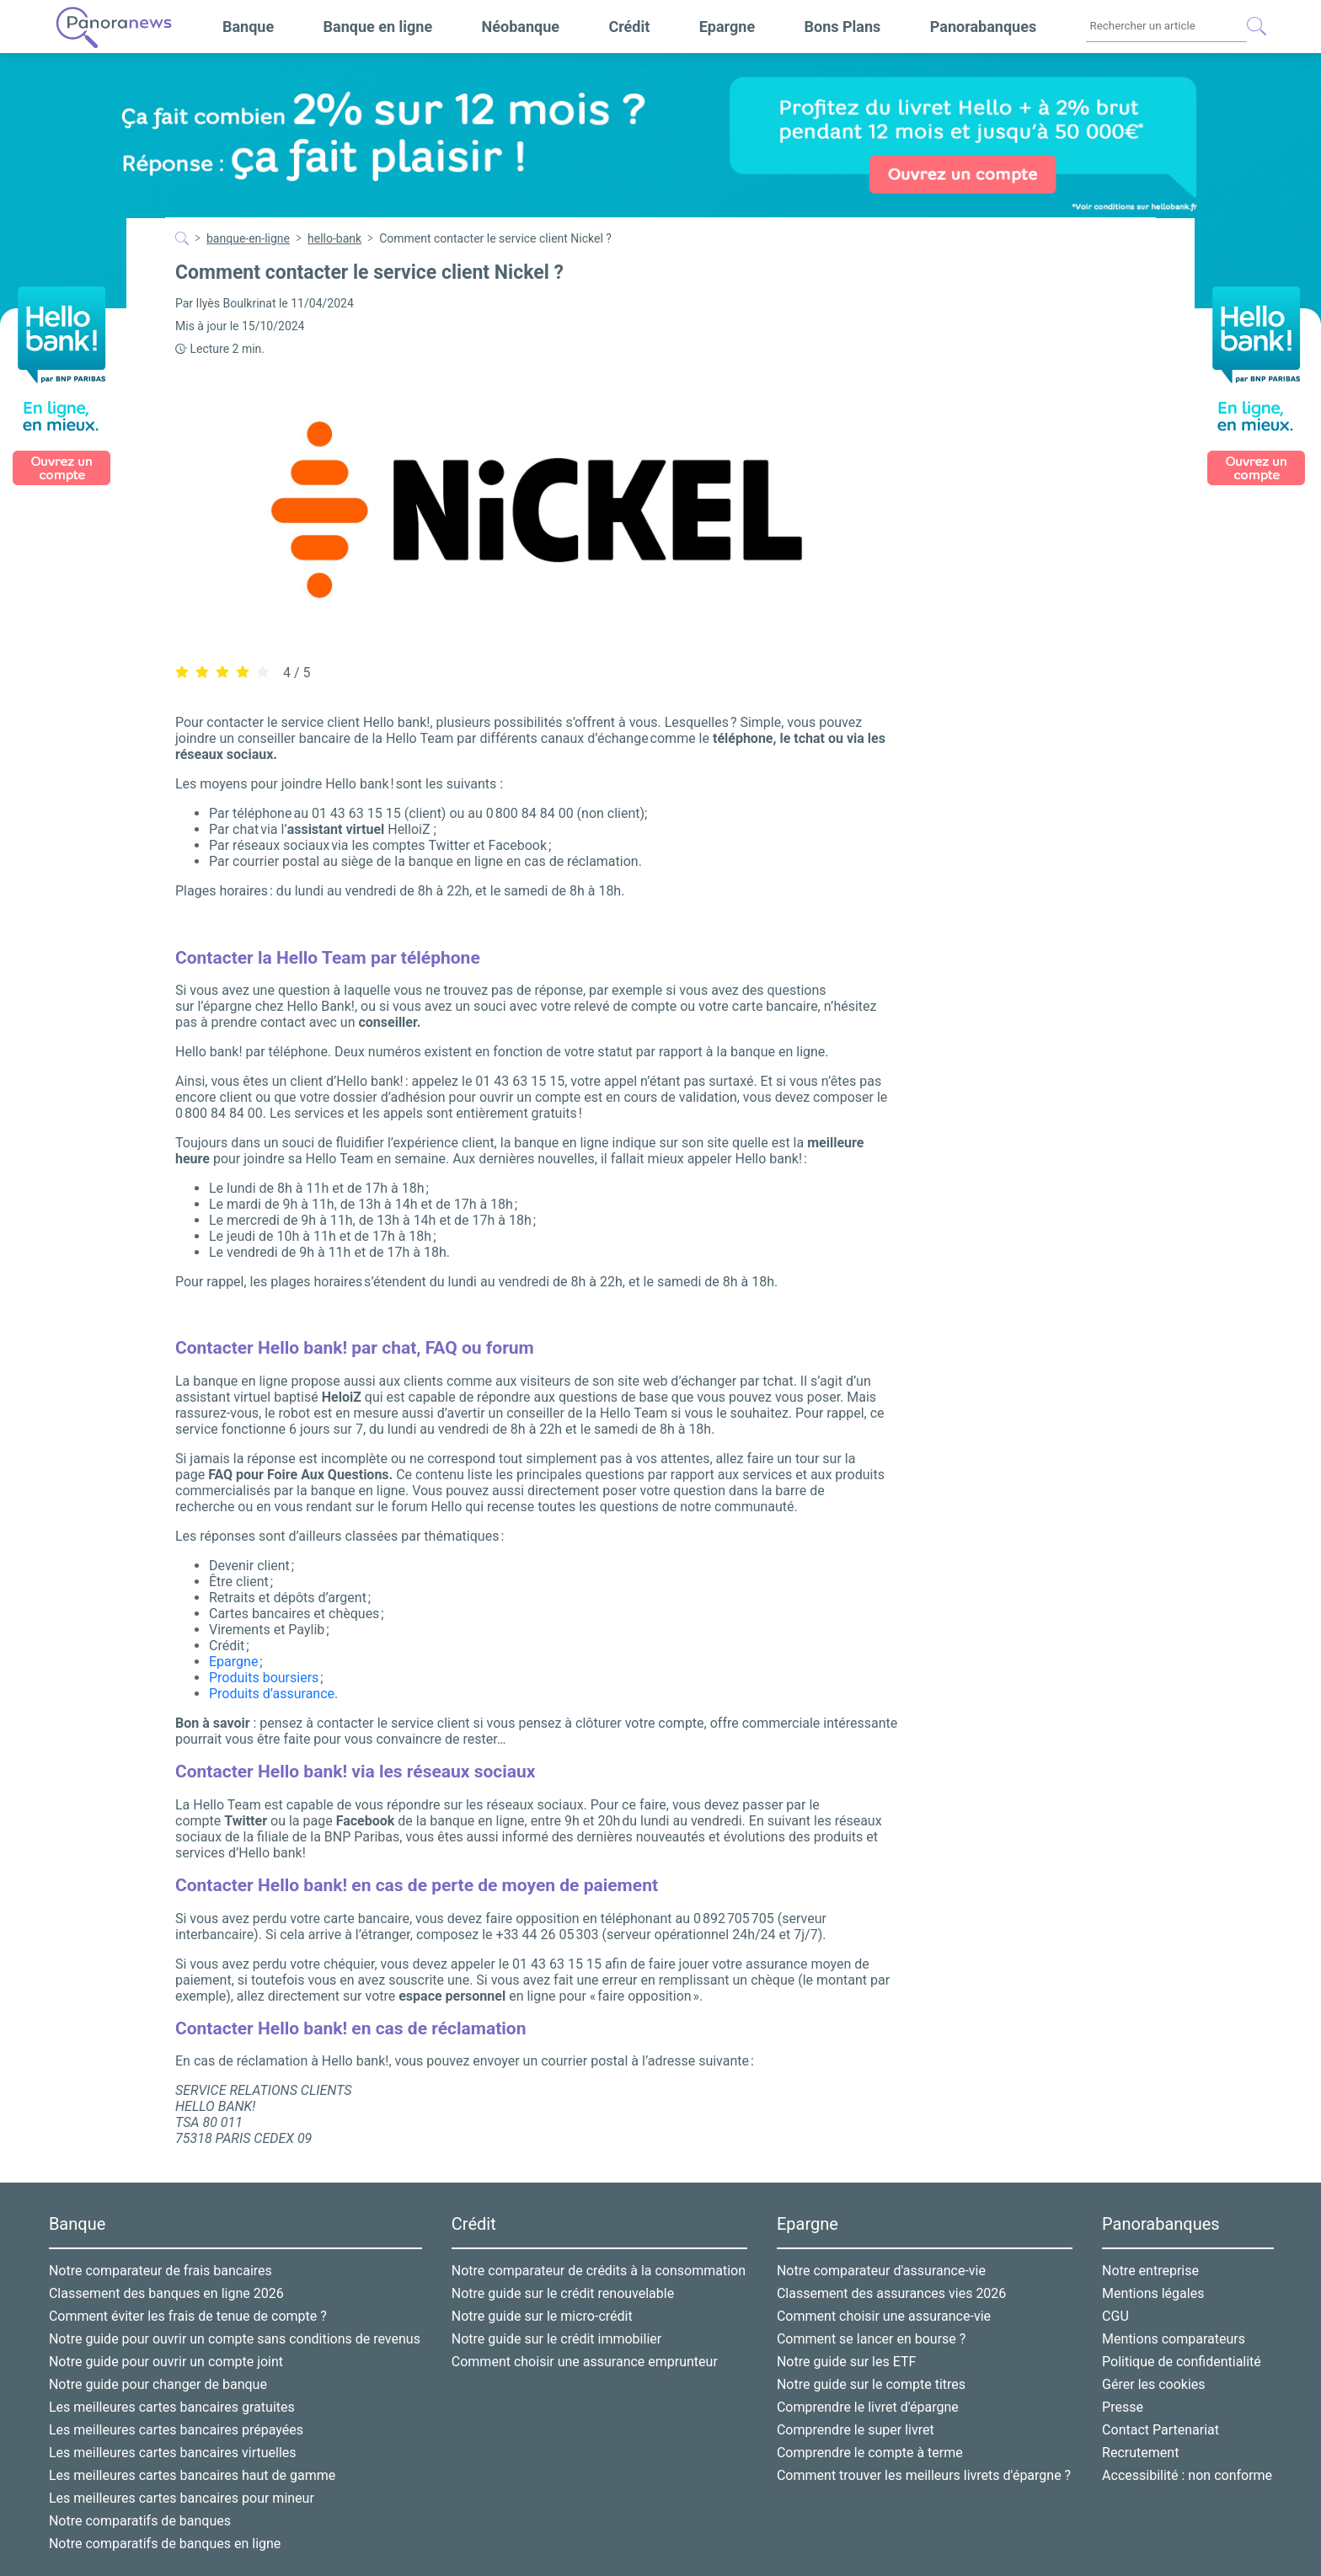 The height and width of the screenshot is (2576, 1321). Describe the element at coordinates (176, 2430) in the screenshot. I see `Les meilleures cartes bancaires prépayées` at that location.